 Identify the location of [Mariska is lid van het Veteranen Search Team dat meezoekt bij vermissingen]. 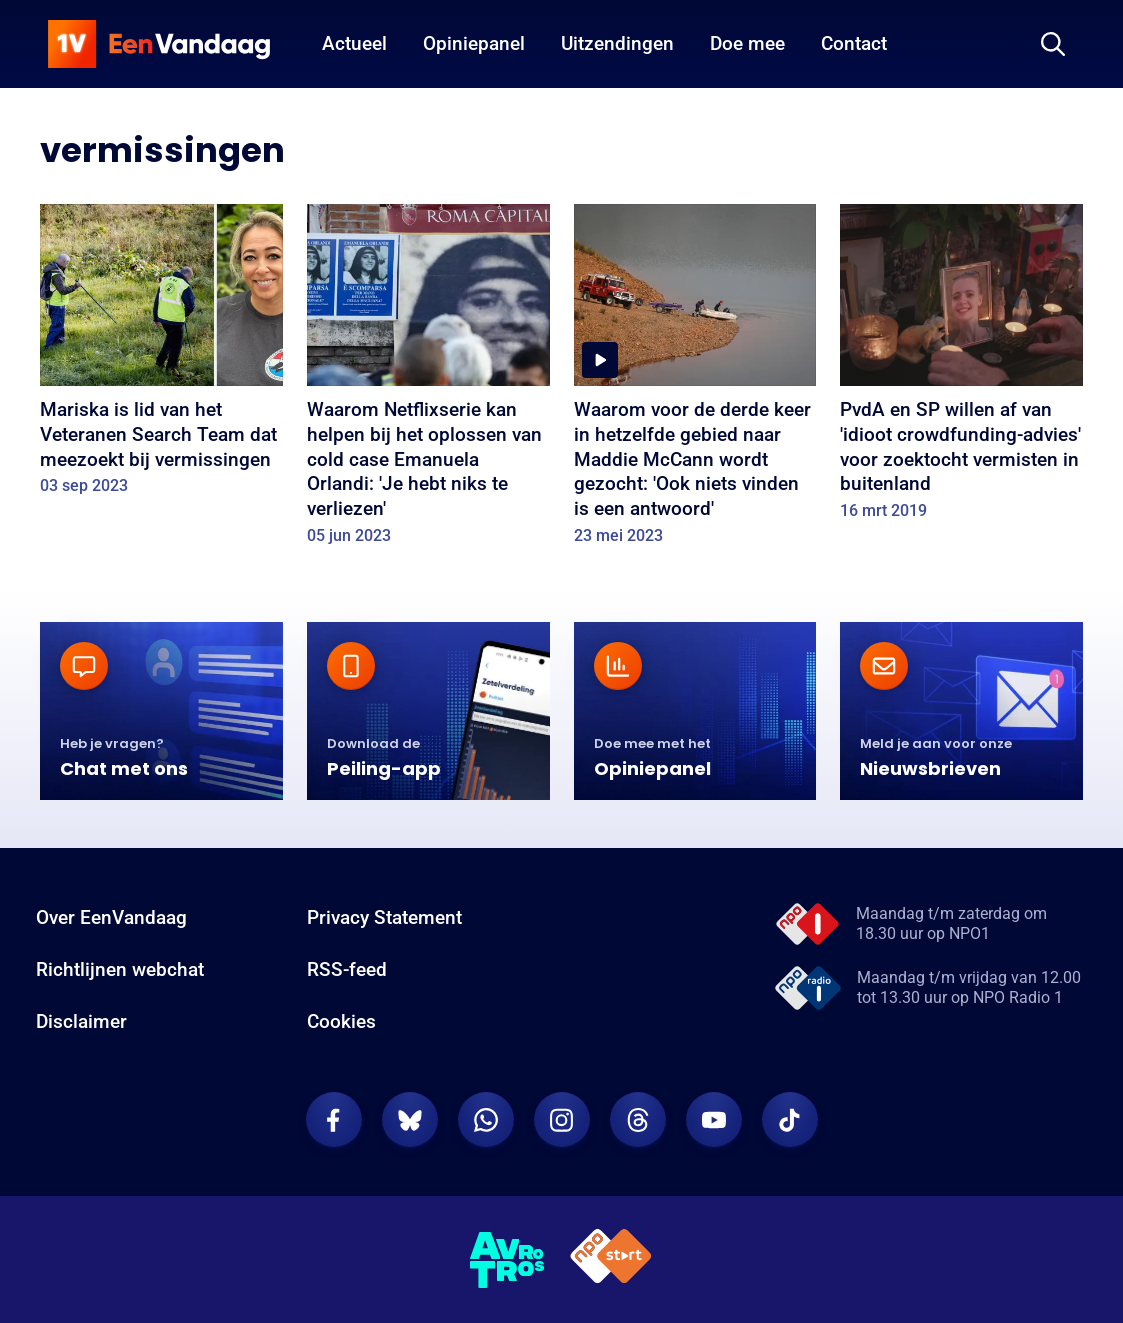
(161, 356).